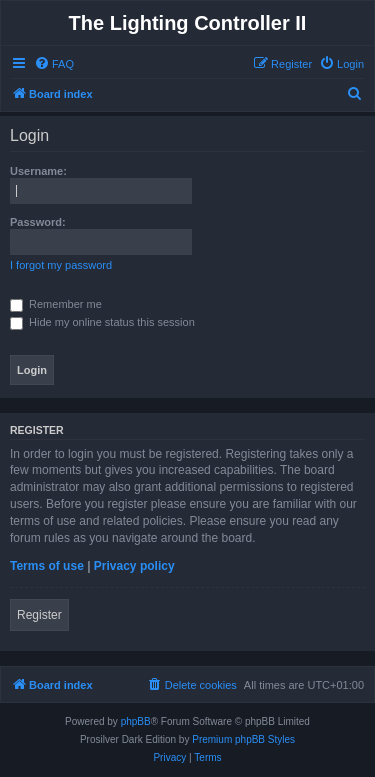 Image resolution: width=375 pixels, height=777 pixels. What do you see at coordinates (102, 322) in the screenshot?
I see `Hide my online status this session` at bounding box center [102, 322].